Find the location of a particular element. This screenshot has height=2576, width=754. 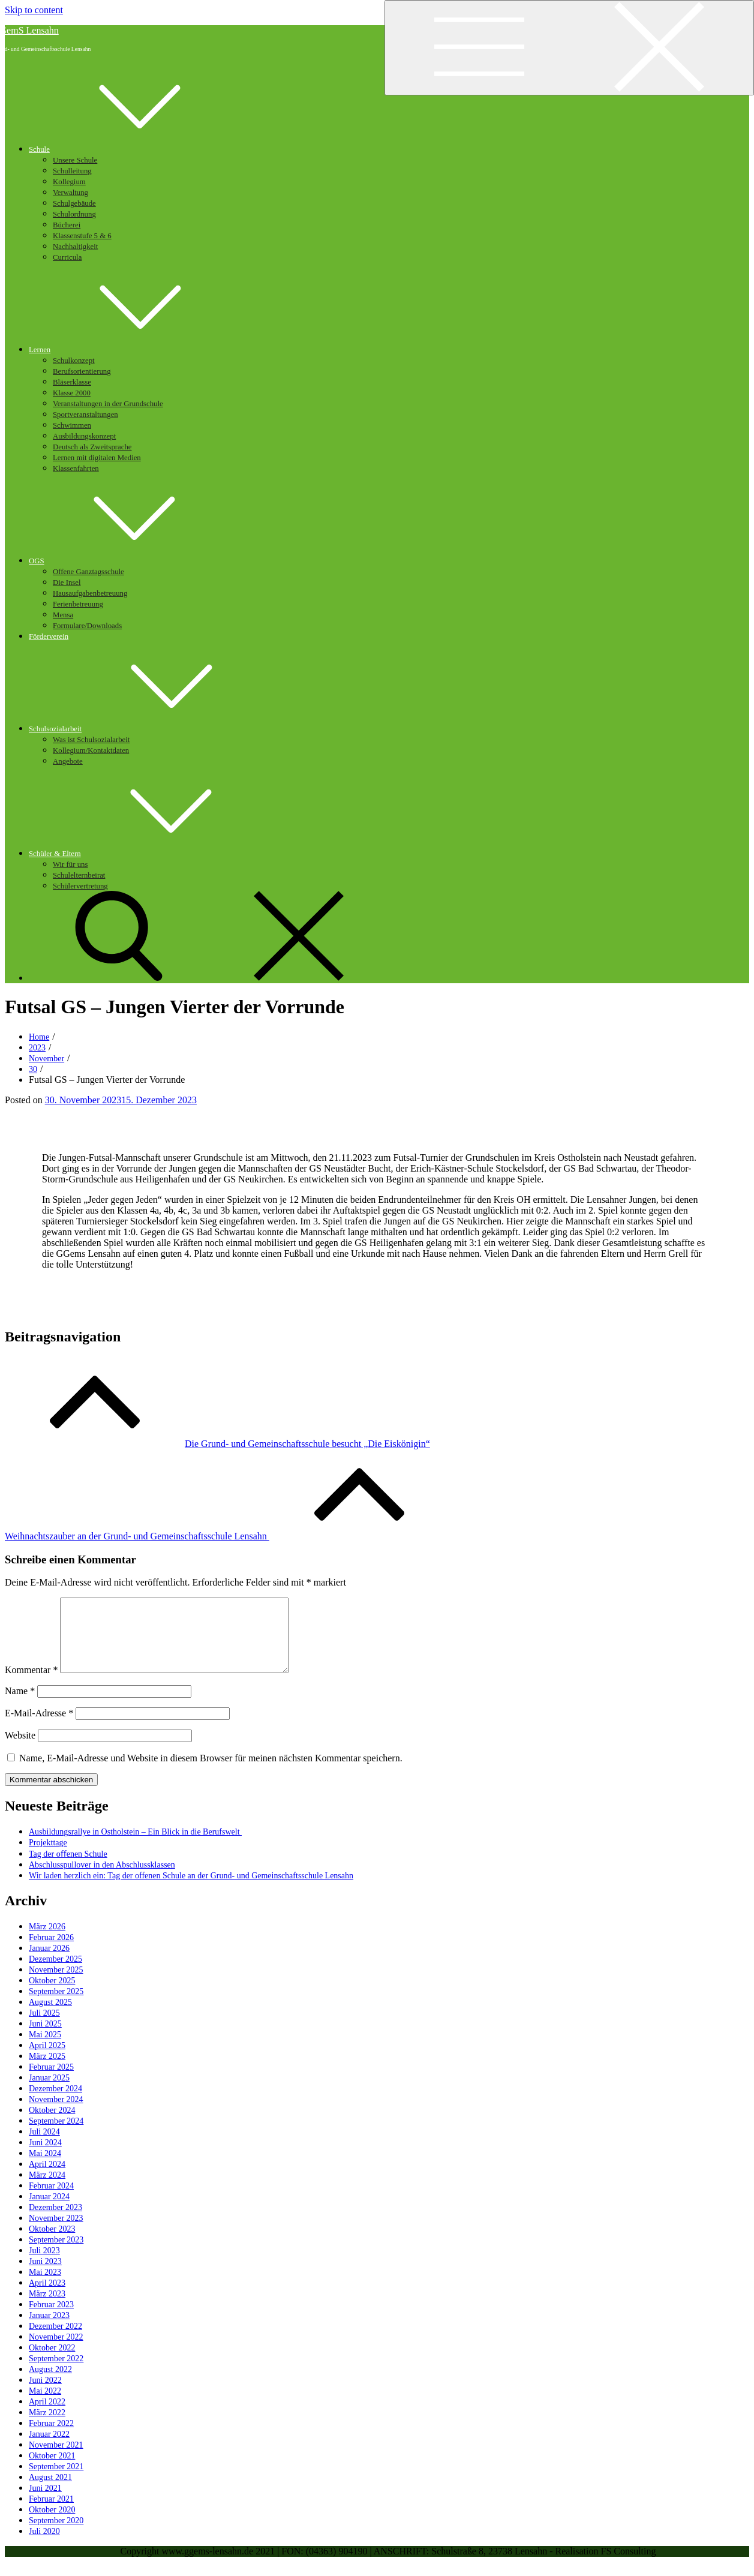

Januar 2023 is located at coordinates (49, 2329).